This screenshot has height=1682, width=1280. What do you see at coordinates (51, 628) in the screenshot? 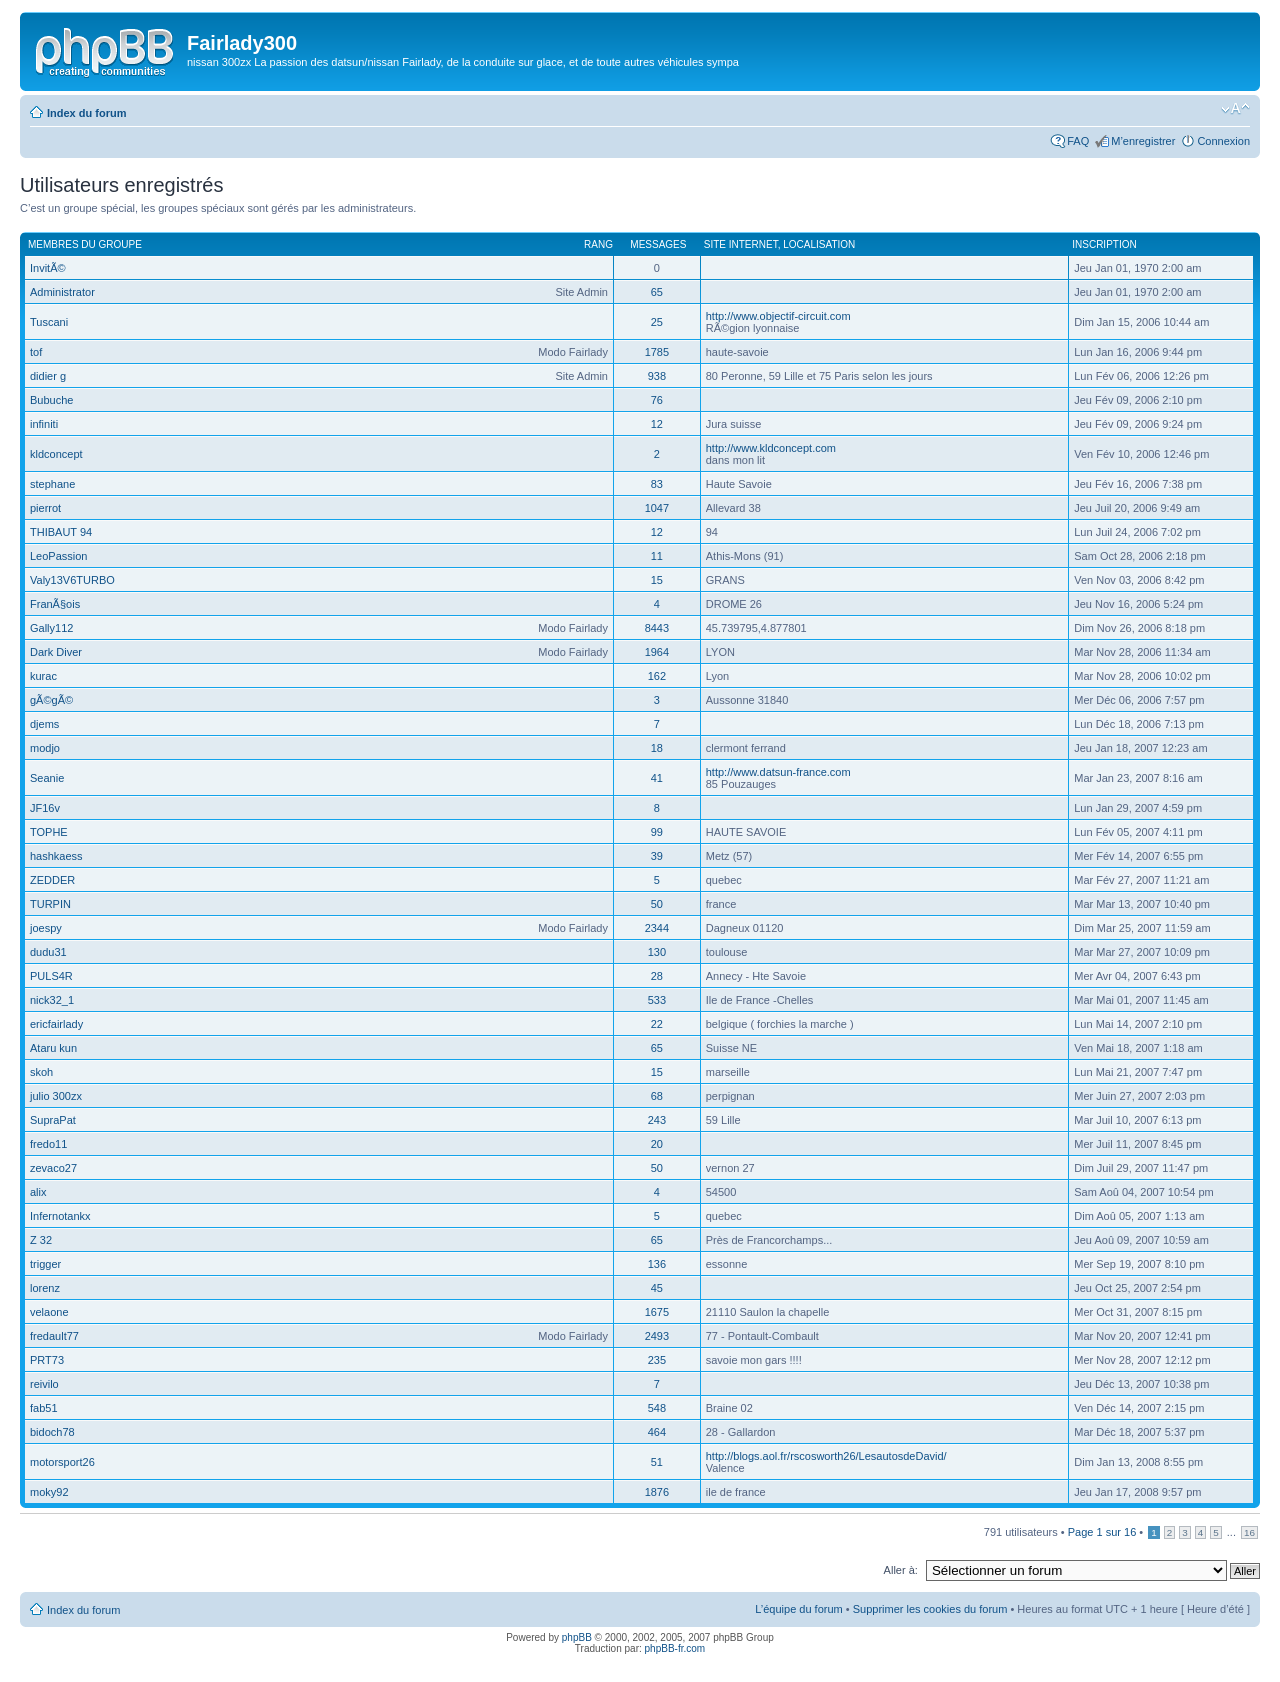
I see `Gally112` at bounding box center [51, 628].